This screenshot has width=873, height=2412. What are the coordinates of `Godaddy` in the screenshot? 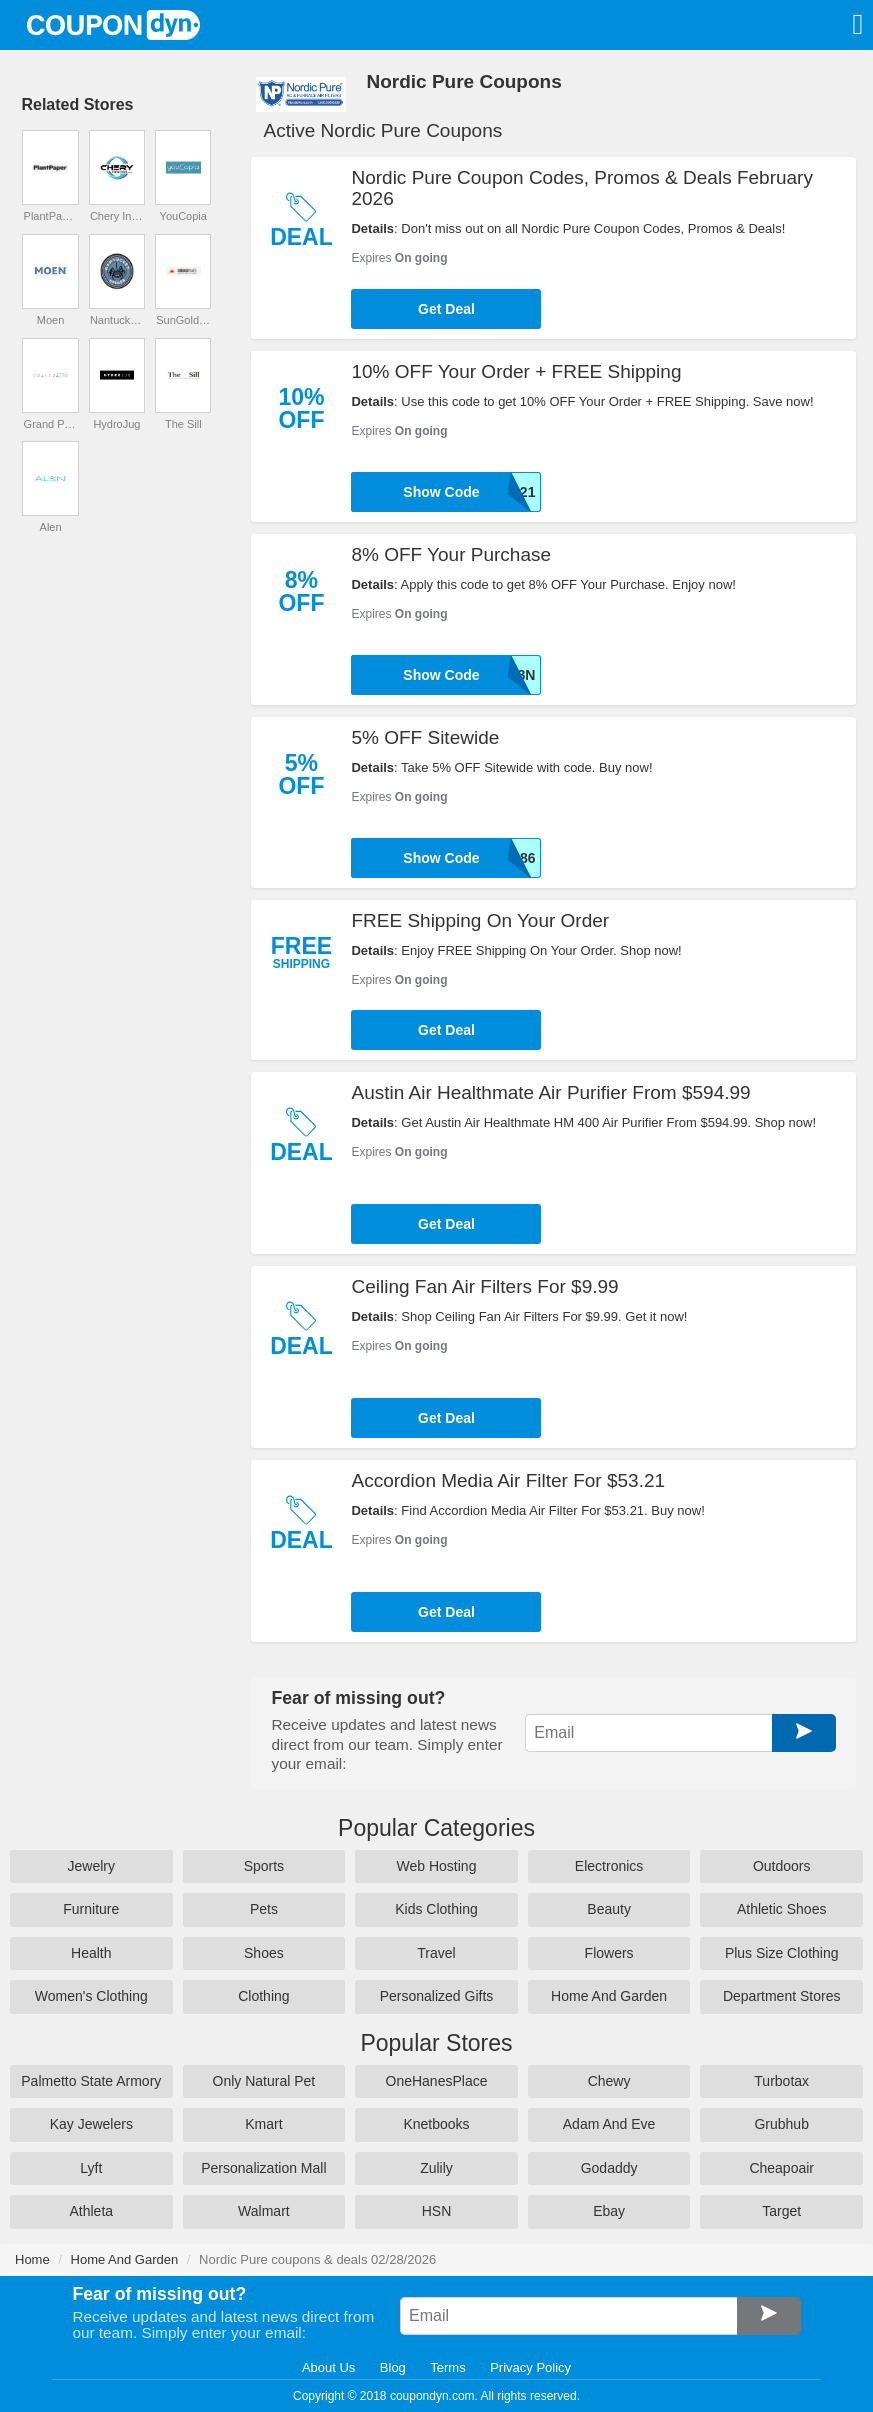 It's located at (609, 2168).